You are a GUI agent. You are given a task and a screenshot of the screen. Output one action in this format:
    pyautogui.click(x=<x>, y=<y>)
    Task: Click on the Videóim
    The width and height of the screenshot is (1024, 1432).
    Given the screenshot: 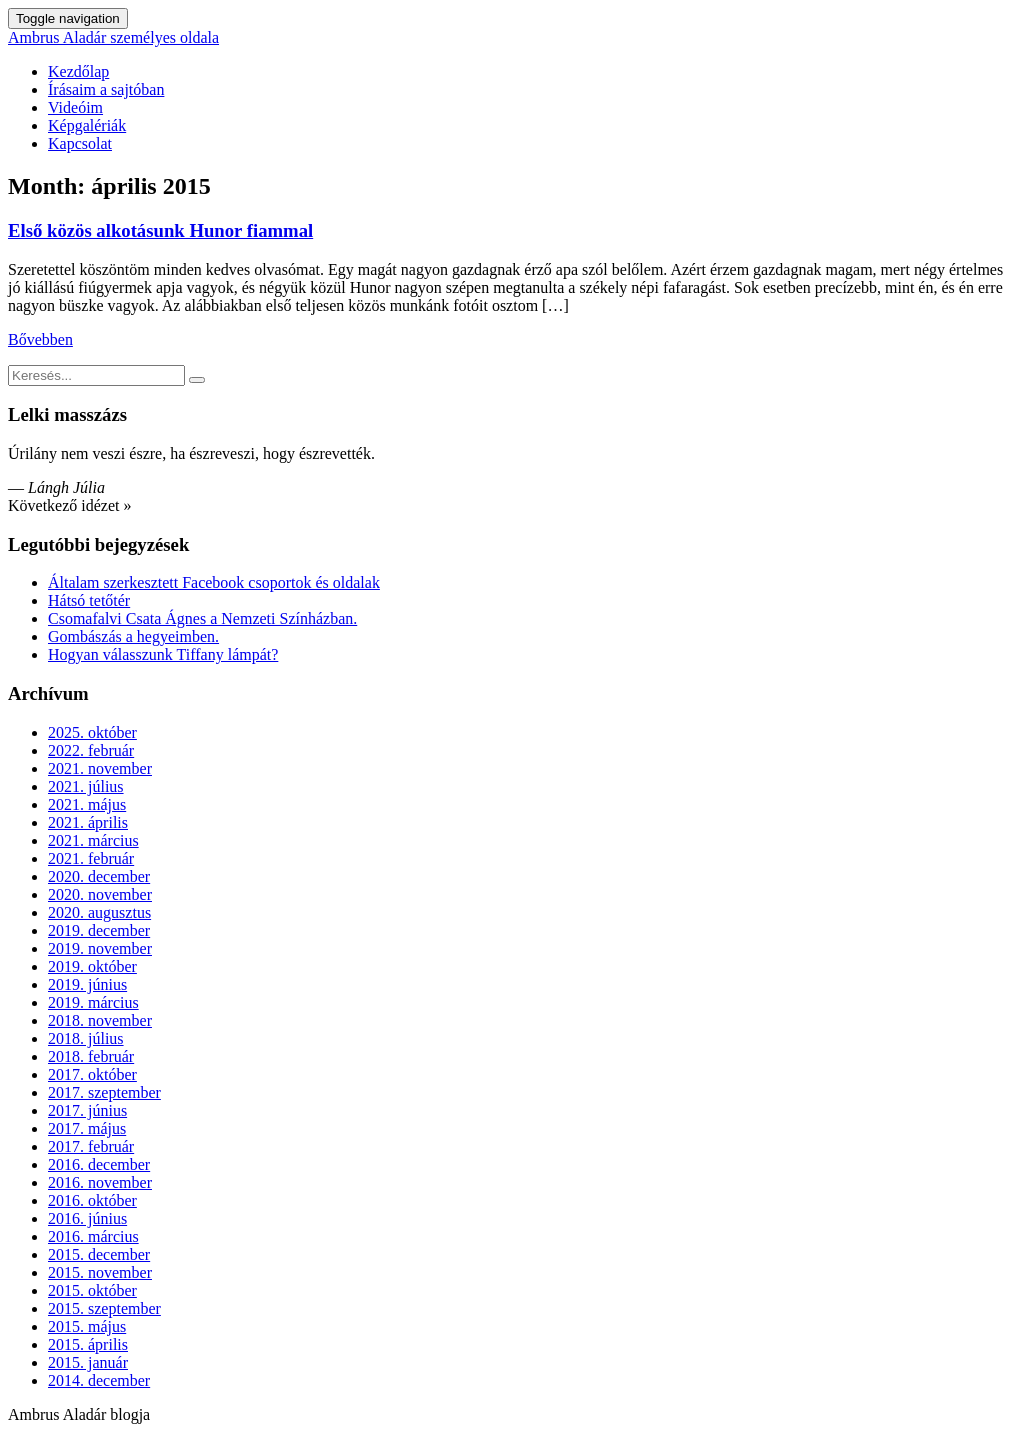 What is the action you would take?
    pyautogui.click(x=75, y=107)
    